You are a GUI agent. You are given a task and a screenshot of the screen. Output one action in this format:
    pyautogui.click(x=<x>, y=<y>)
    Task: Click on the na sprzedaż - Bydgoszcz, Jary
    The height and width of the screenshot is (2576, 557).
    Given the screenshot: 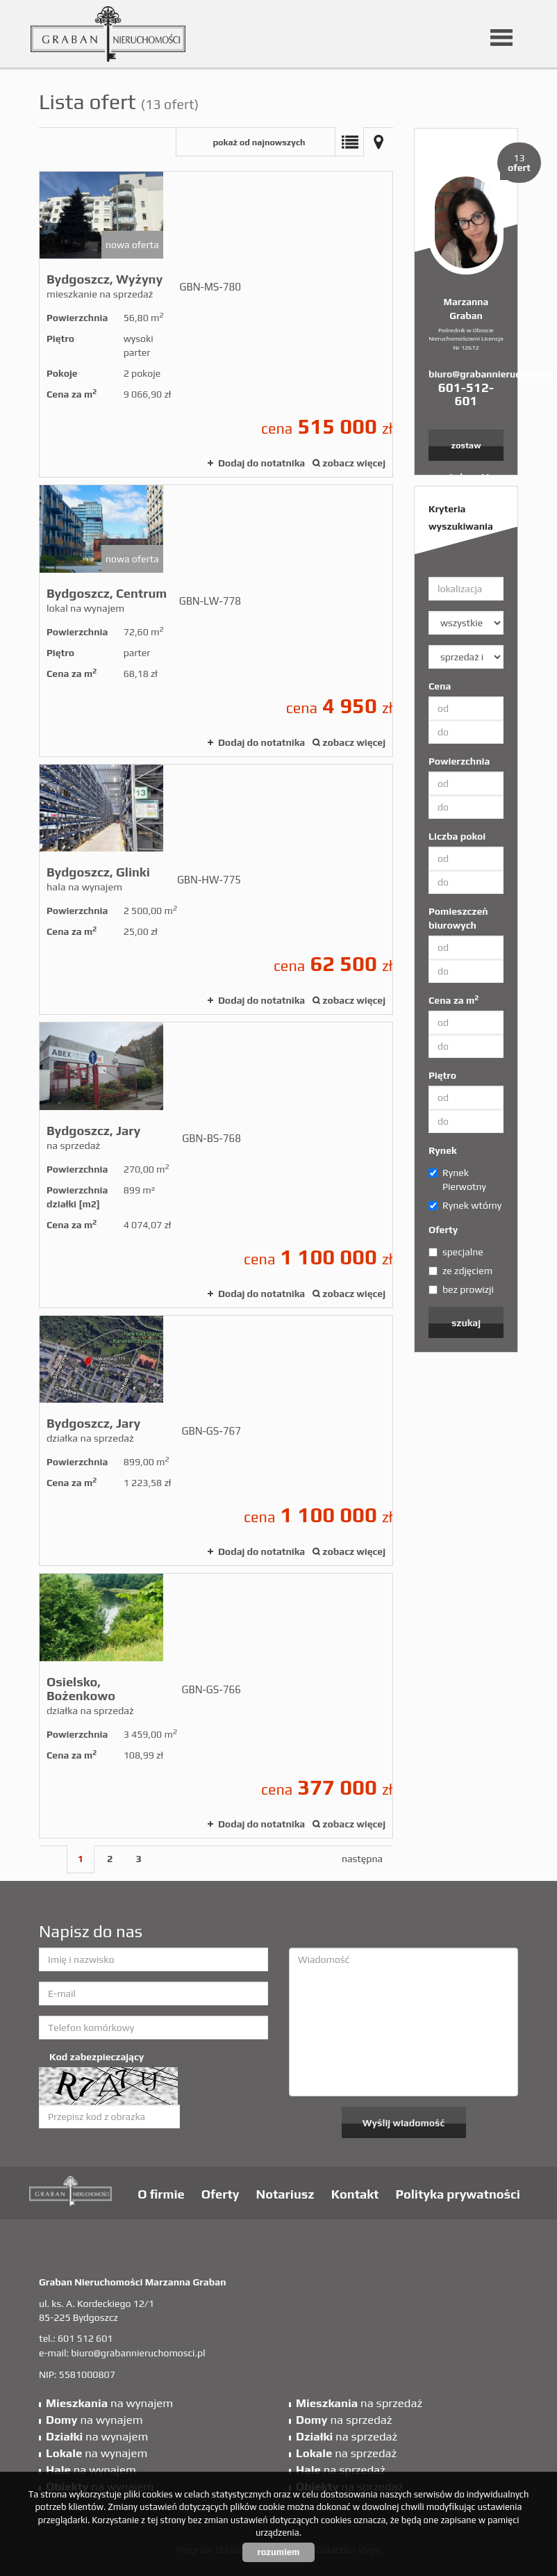 What is the action you would take?
    pyautogui.click(x=216, y=1164)
    